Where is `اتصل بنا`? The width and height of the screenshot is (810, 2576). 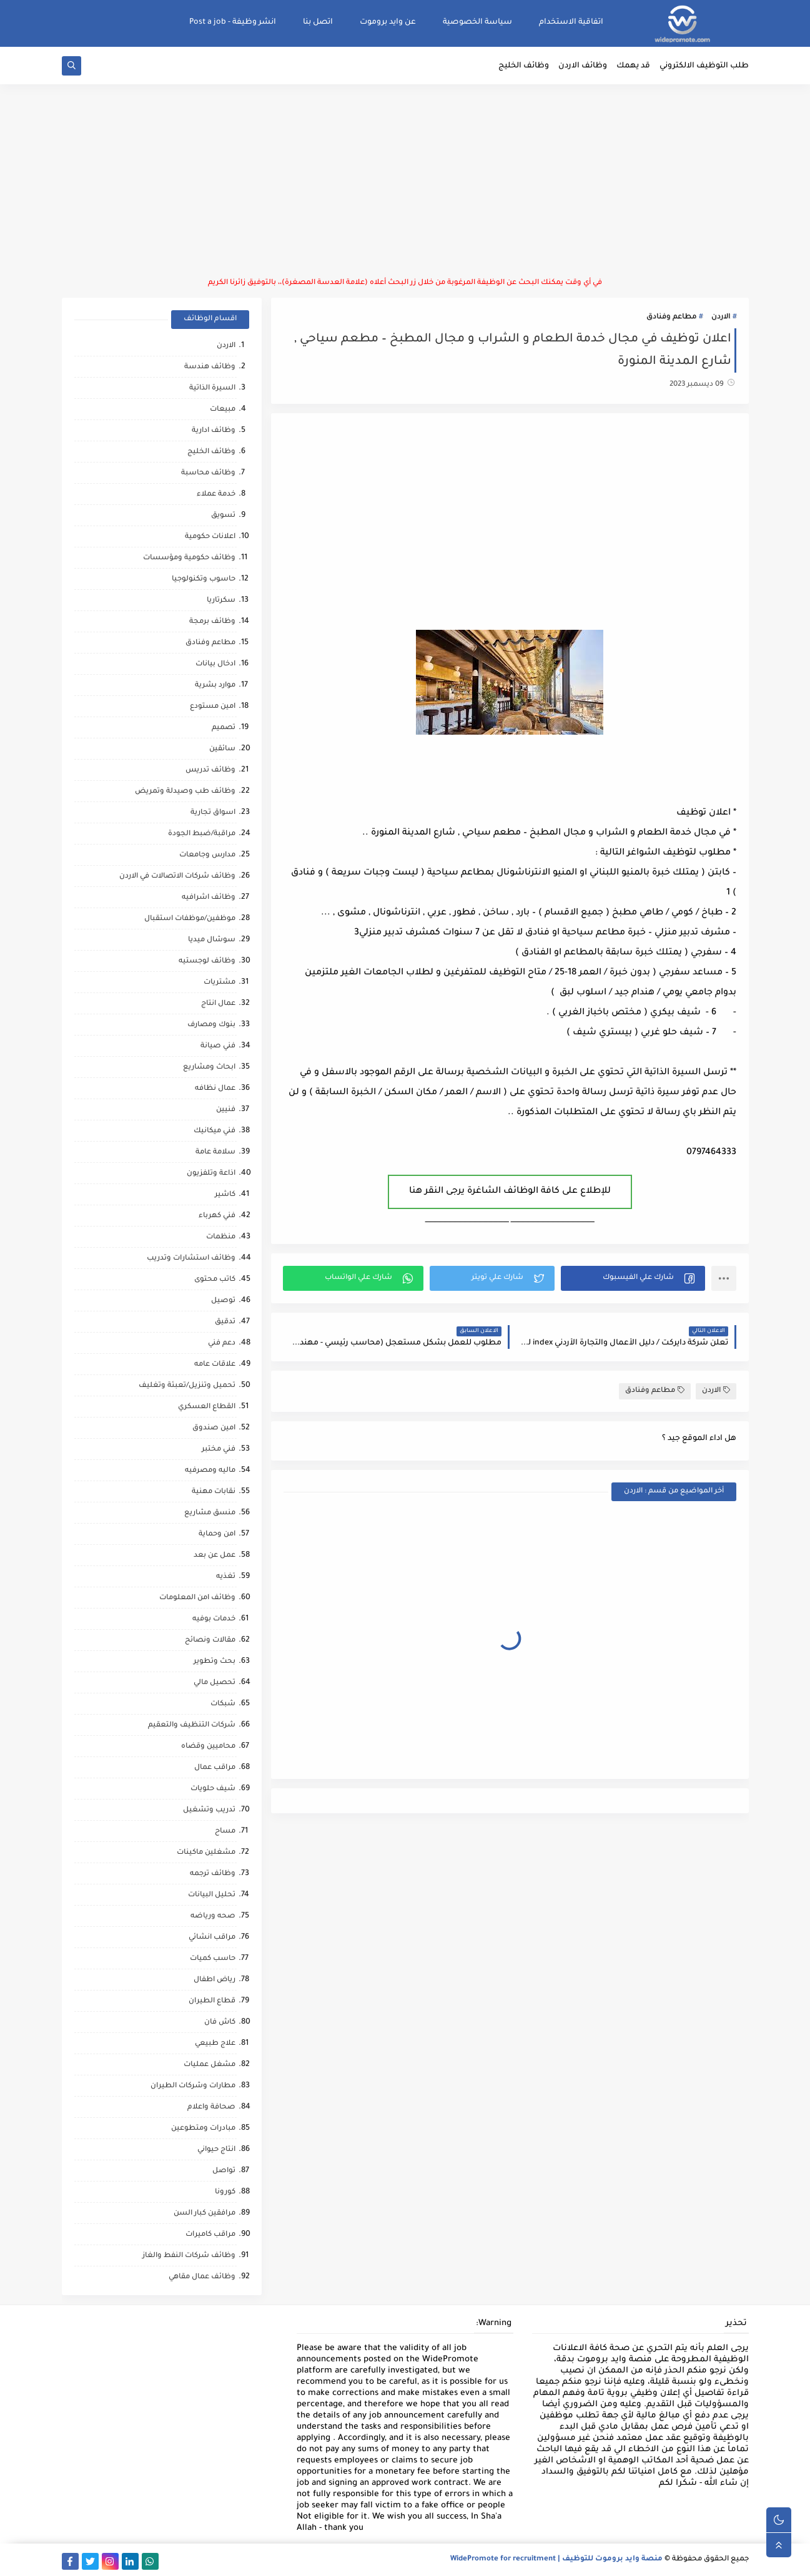 اتصل بنا is located at coordinates (318, 22).